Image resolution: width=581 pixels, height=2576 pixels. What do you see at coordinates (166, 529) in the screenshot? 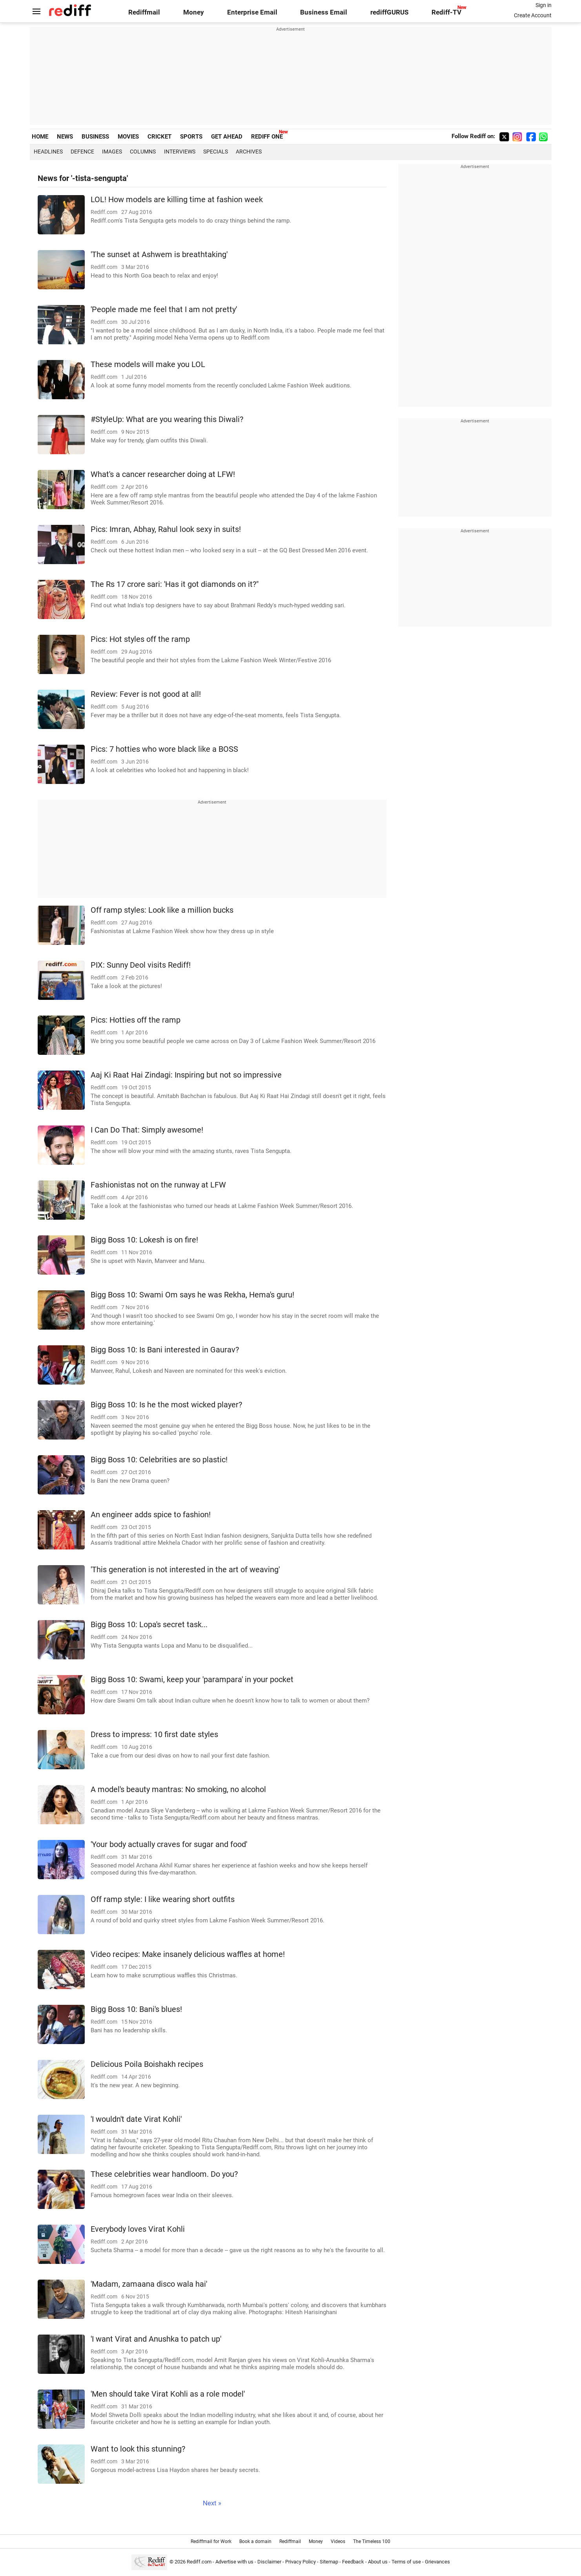
I see `Pics: Imran, Abhay, Rahul look sexy in suits!` at bounding box center [166, 529].